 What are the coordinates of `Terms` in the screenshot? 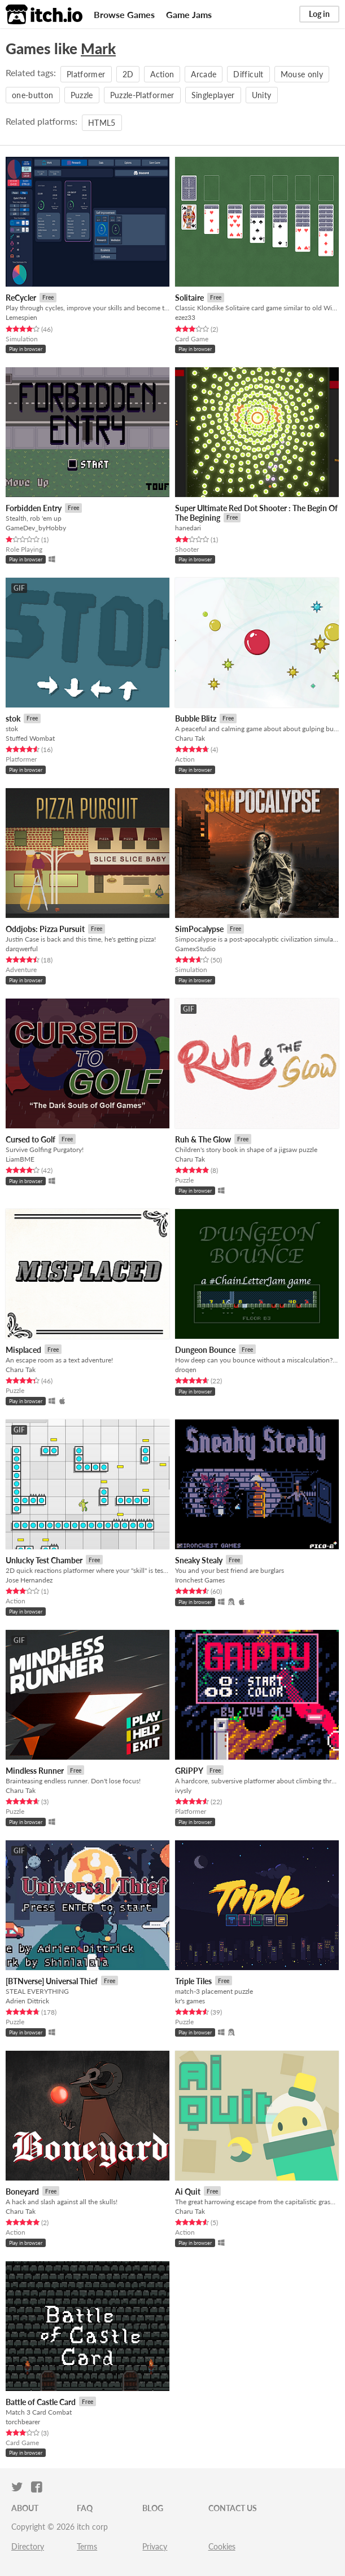 It's located at (87, 2546).